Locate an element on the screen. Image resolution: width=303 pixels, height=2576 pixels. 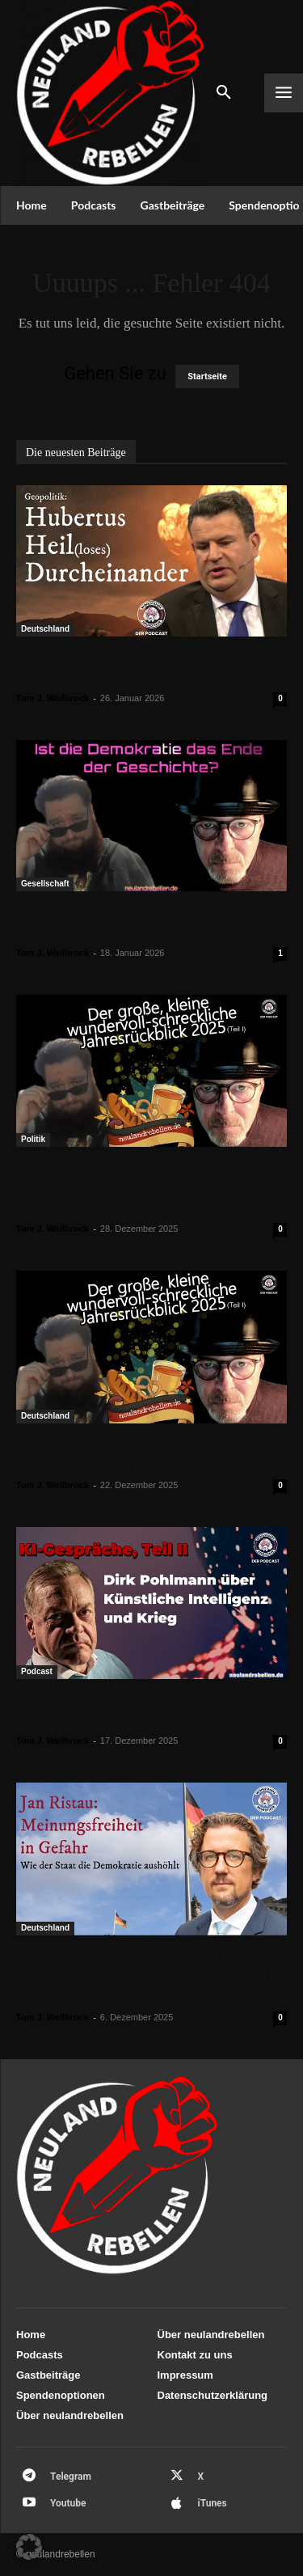
Tom J. Wellbrock is located at coordinates (52, 698).